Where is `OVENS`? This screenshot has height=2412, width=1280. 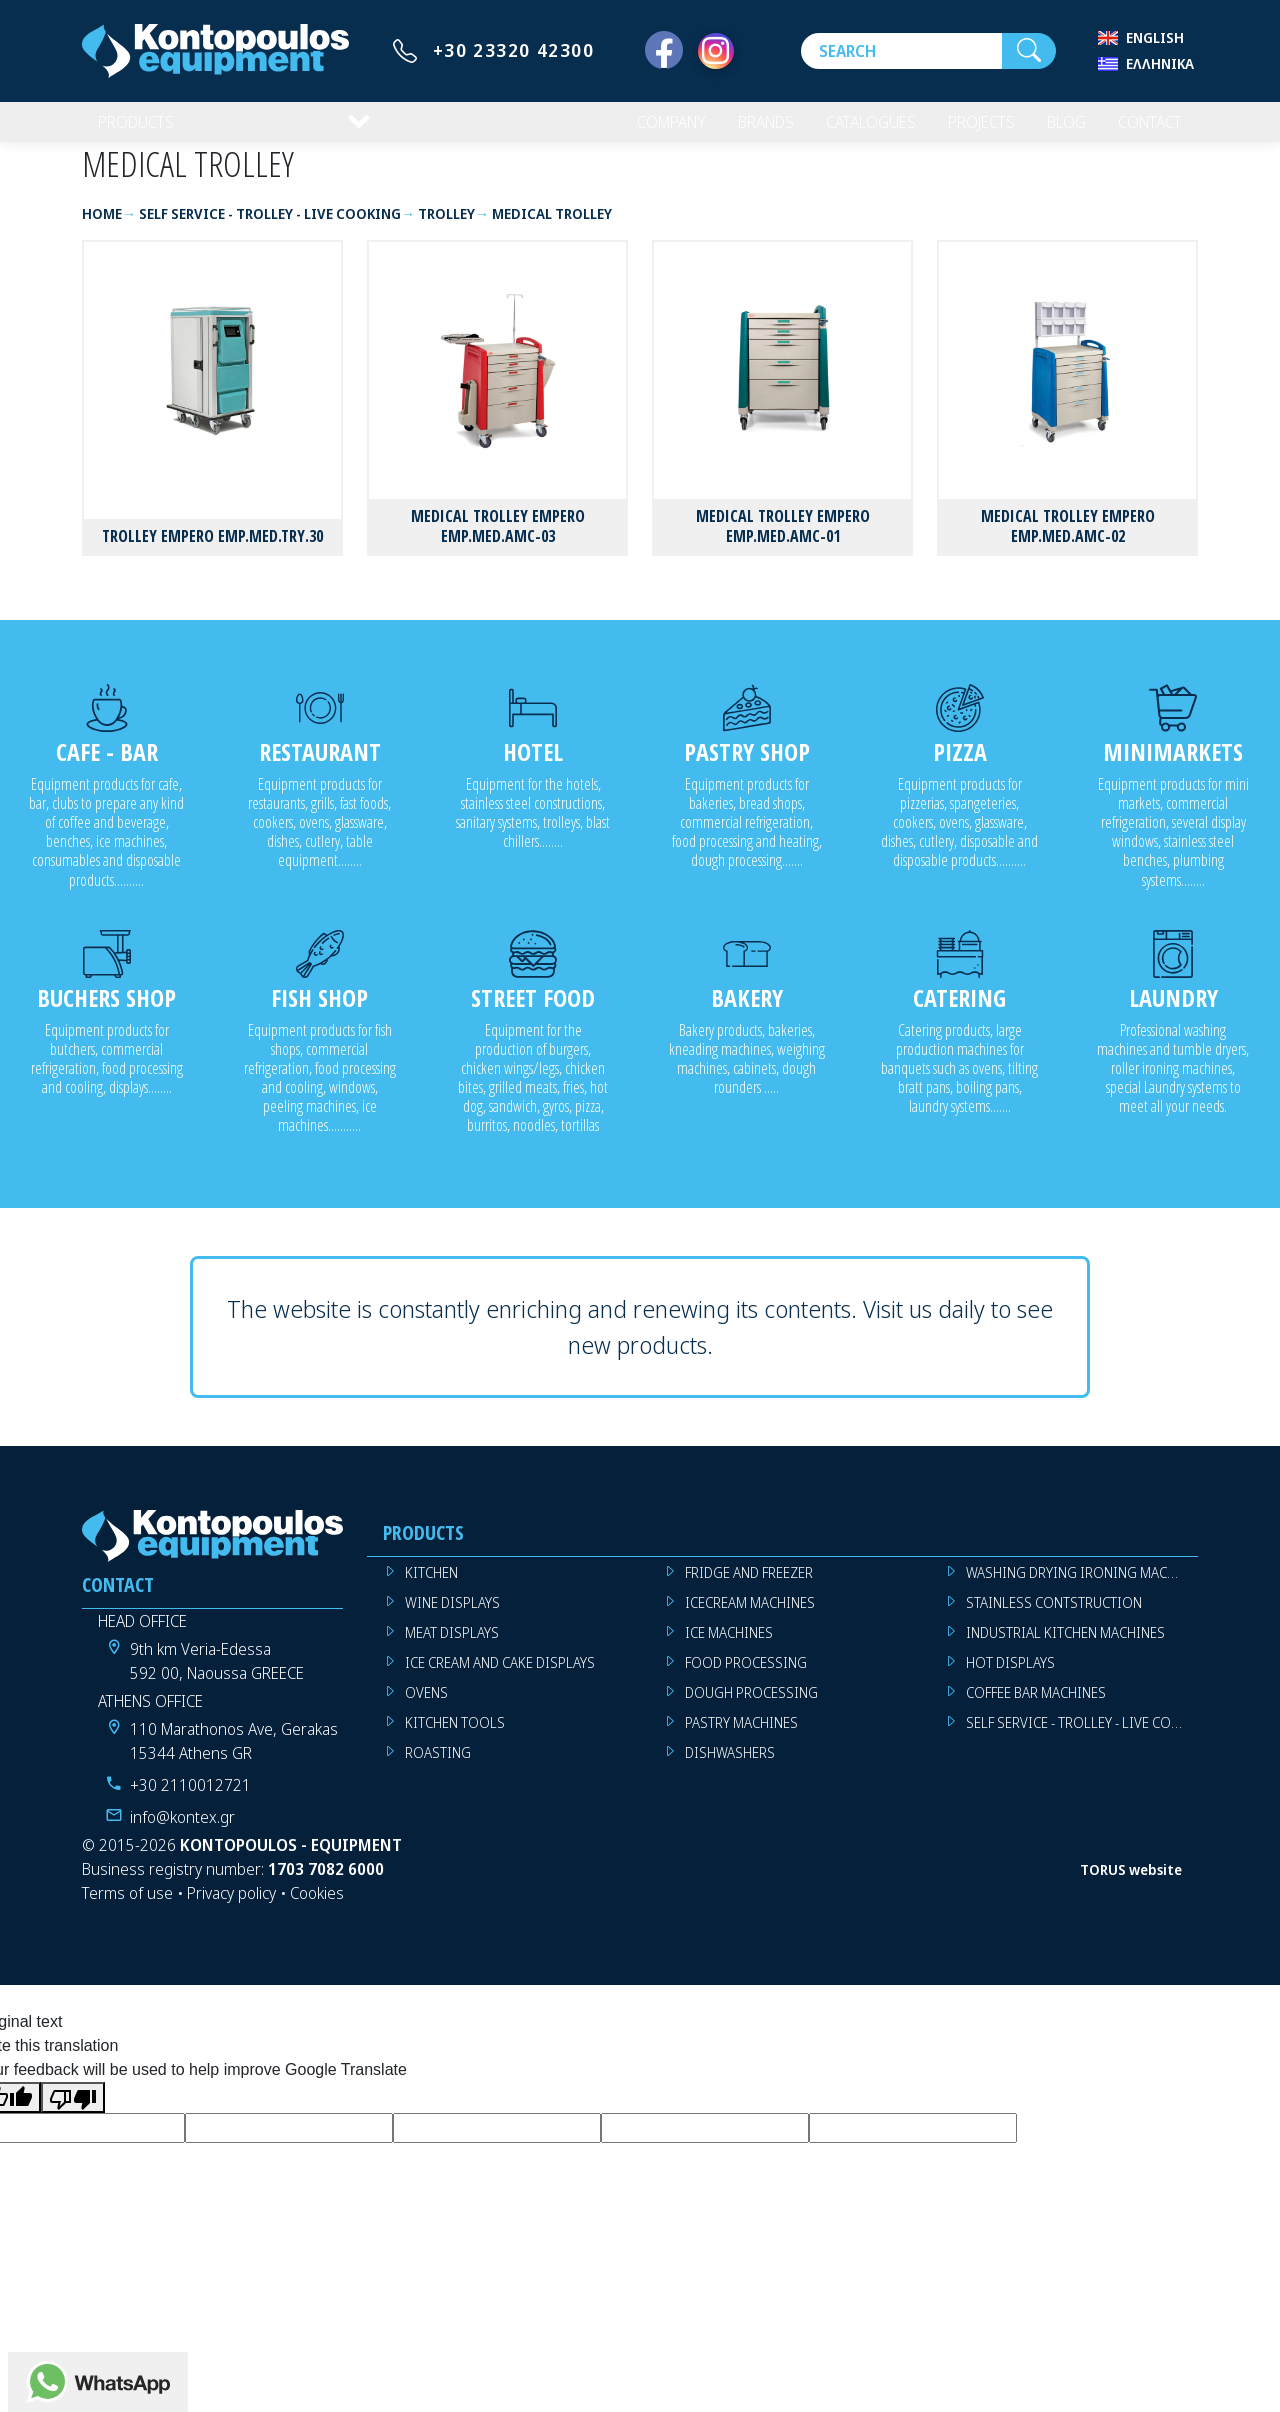 OVENS is located at coordinates (426, 1708).